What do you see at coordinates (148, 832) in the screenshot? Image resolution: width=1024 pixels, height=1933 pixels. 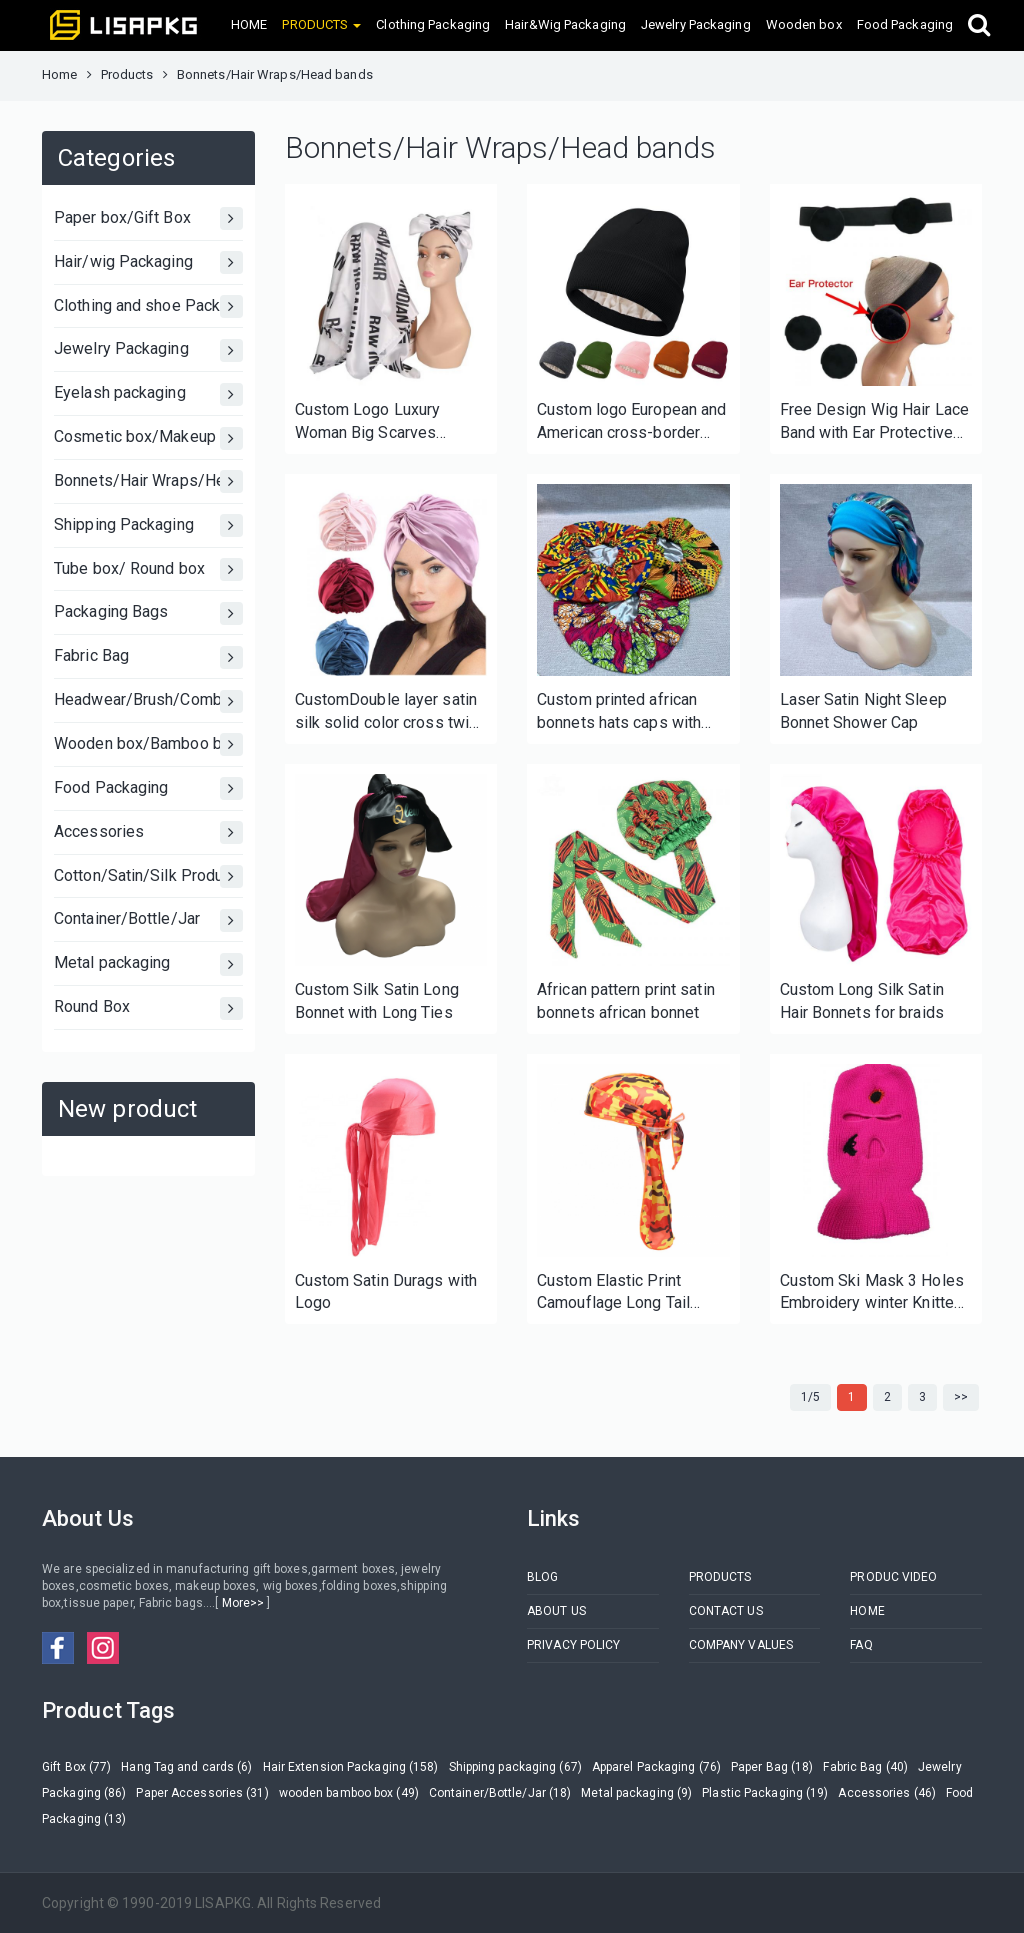 I see `Accessories` at bounding box center [148, 832].